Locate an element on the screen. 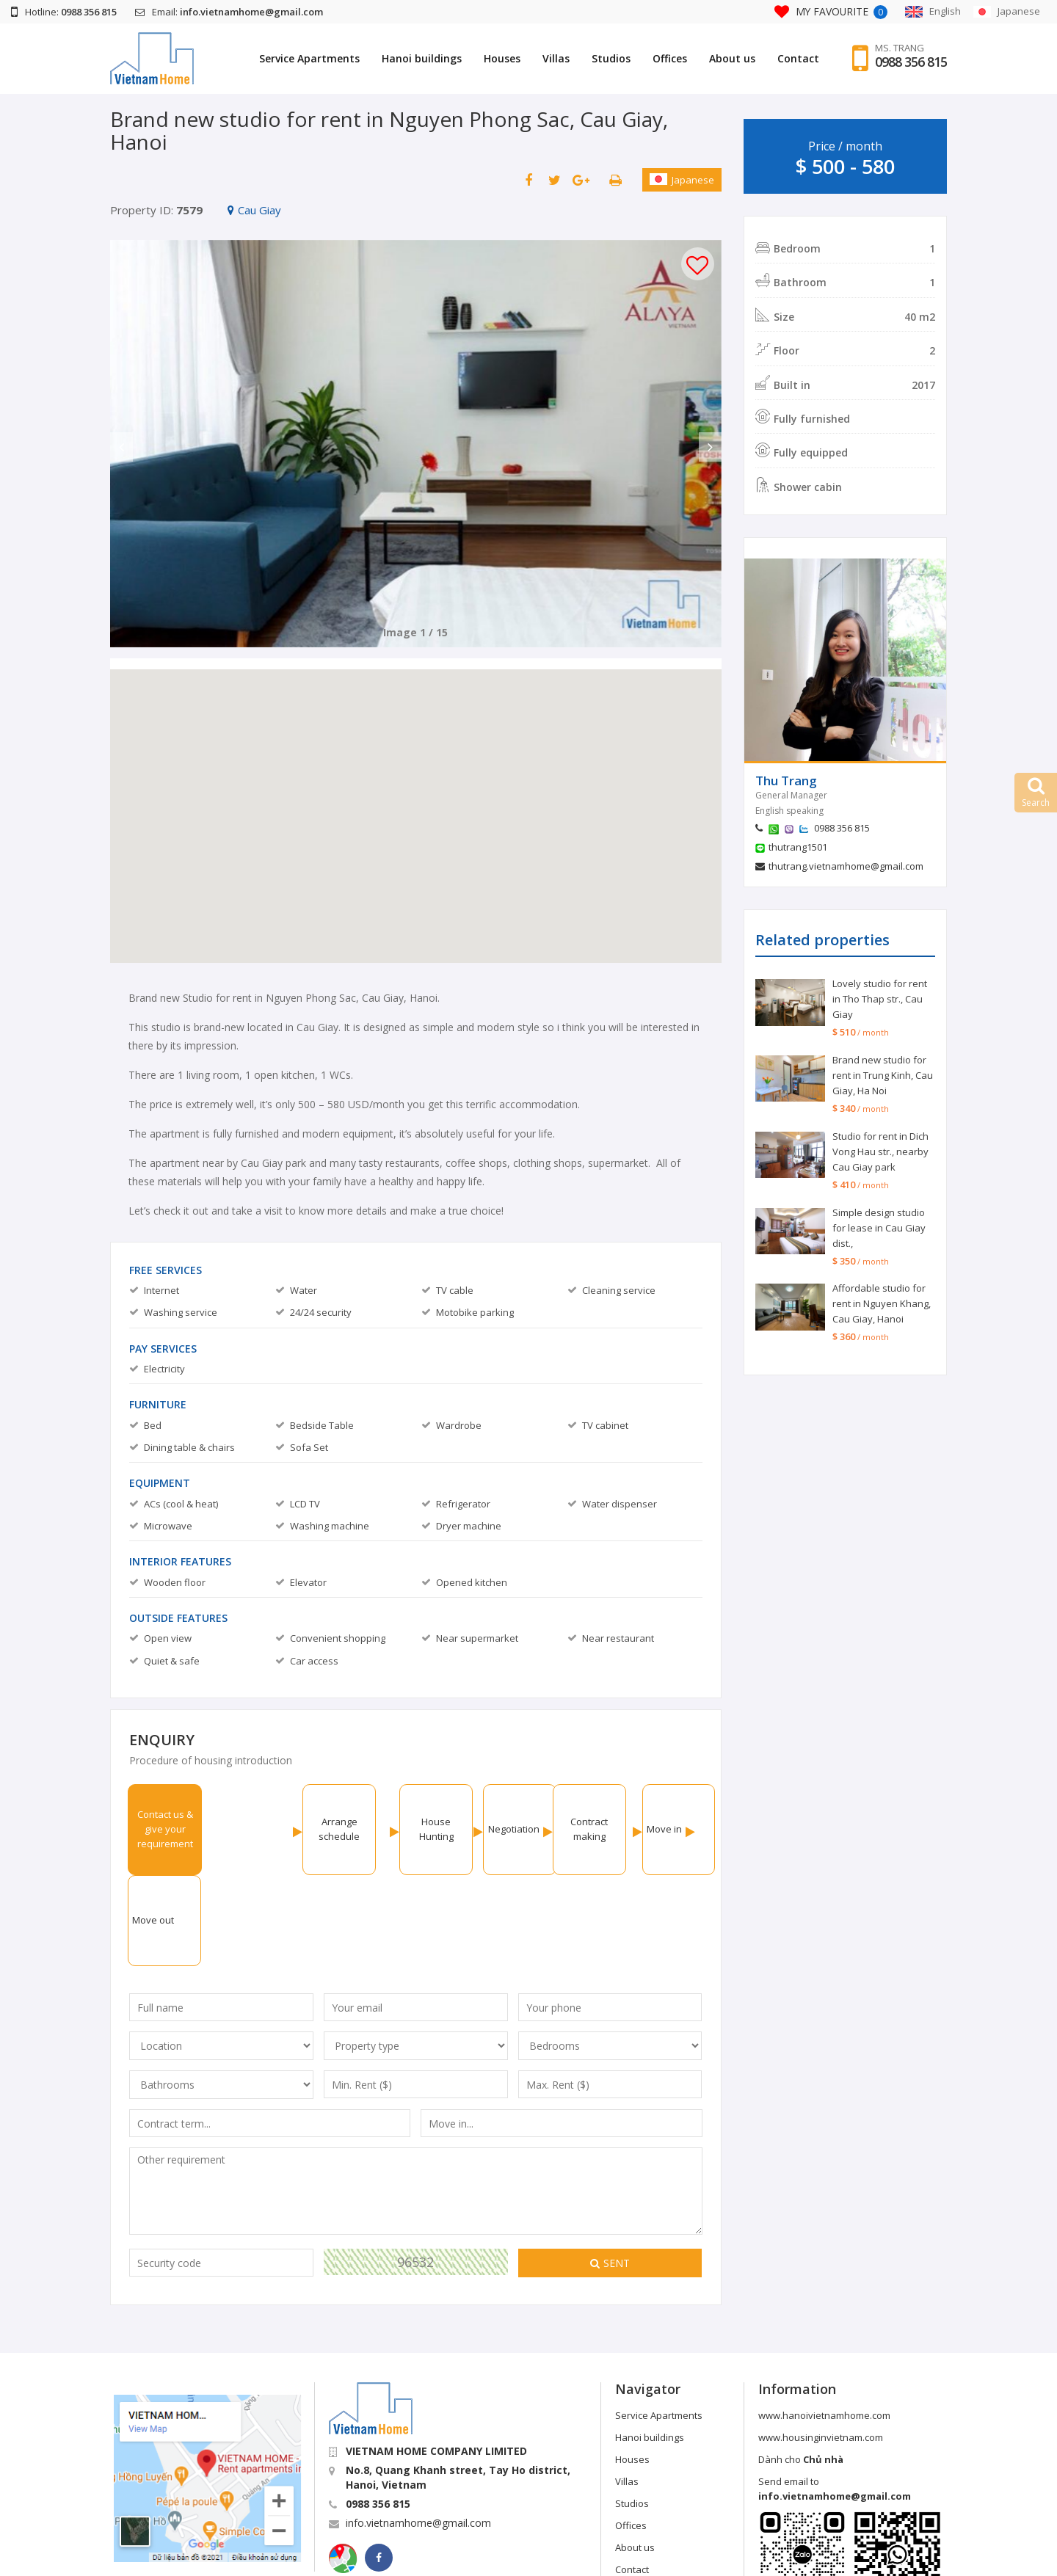 The width and height of the screenshot is (1057, 2576). 0988 356 815 is located at coordinates (911, 62).